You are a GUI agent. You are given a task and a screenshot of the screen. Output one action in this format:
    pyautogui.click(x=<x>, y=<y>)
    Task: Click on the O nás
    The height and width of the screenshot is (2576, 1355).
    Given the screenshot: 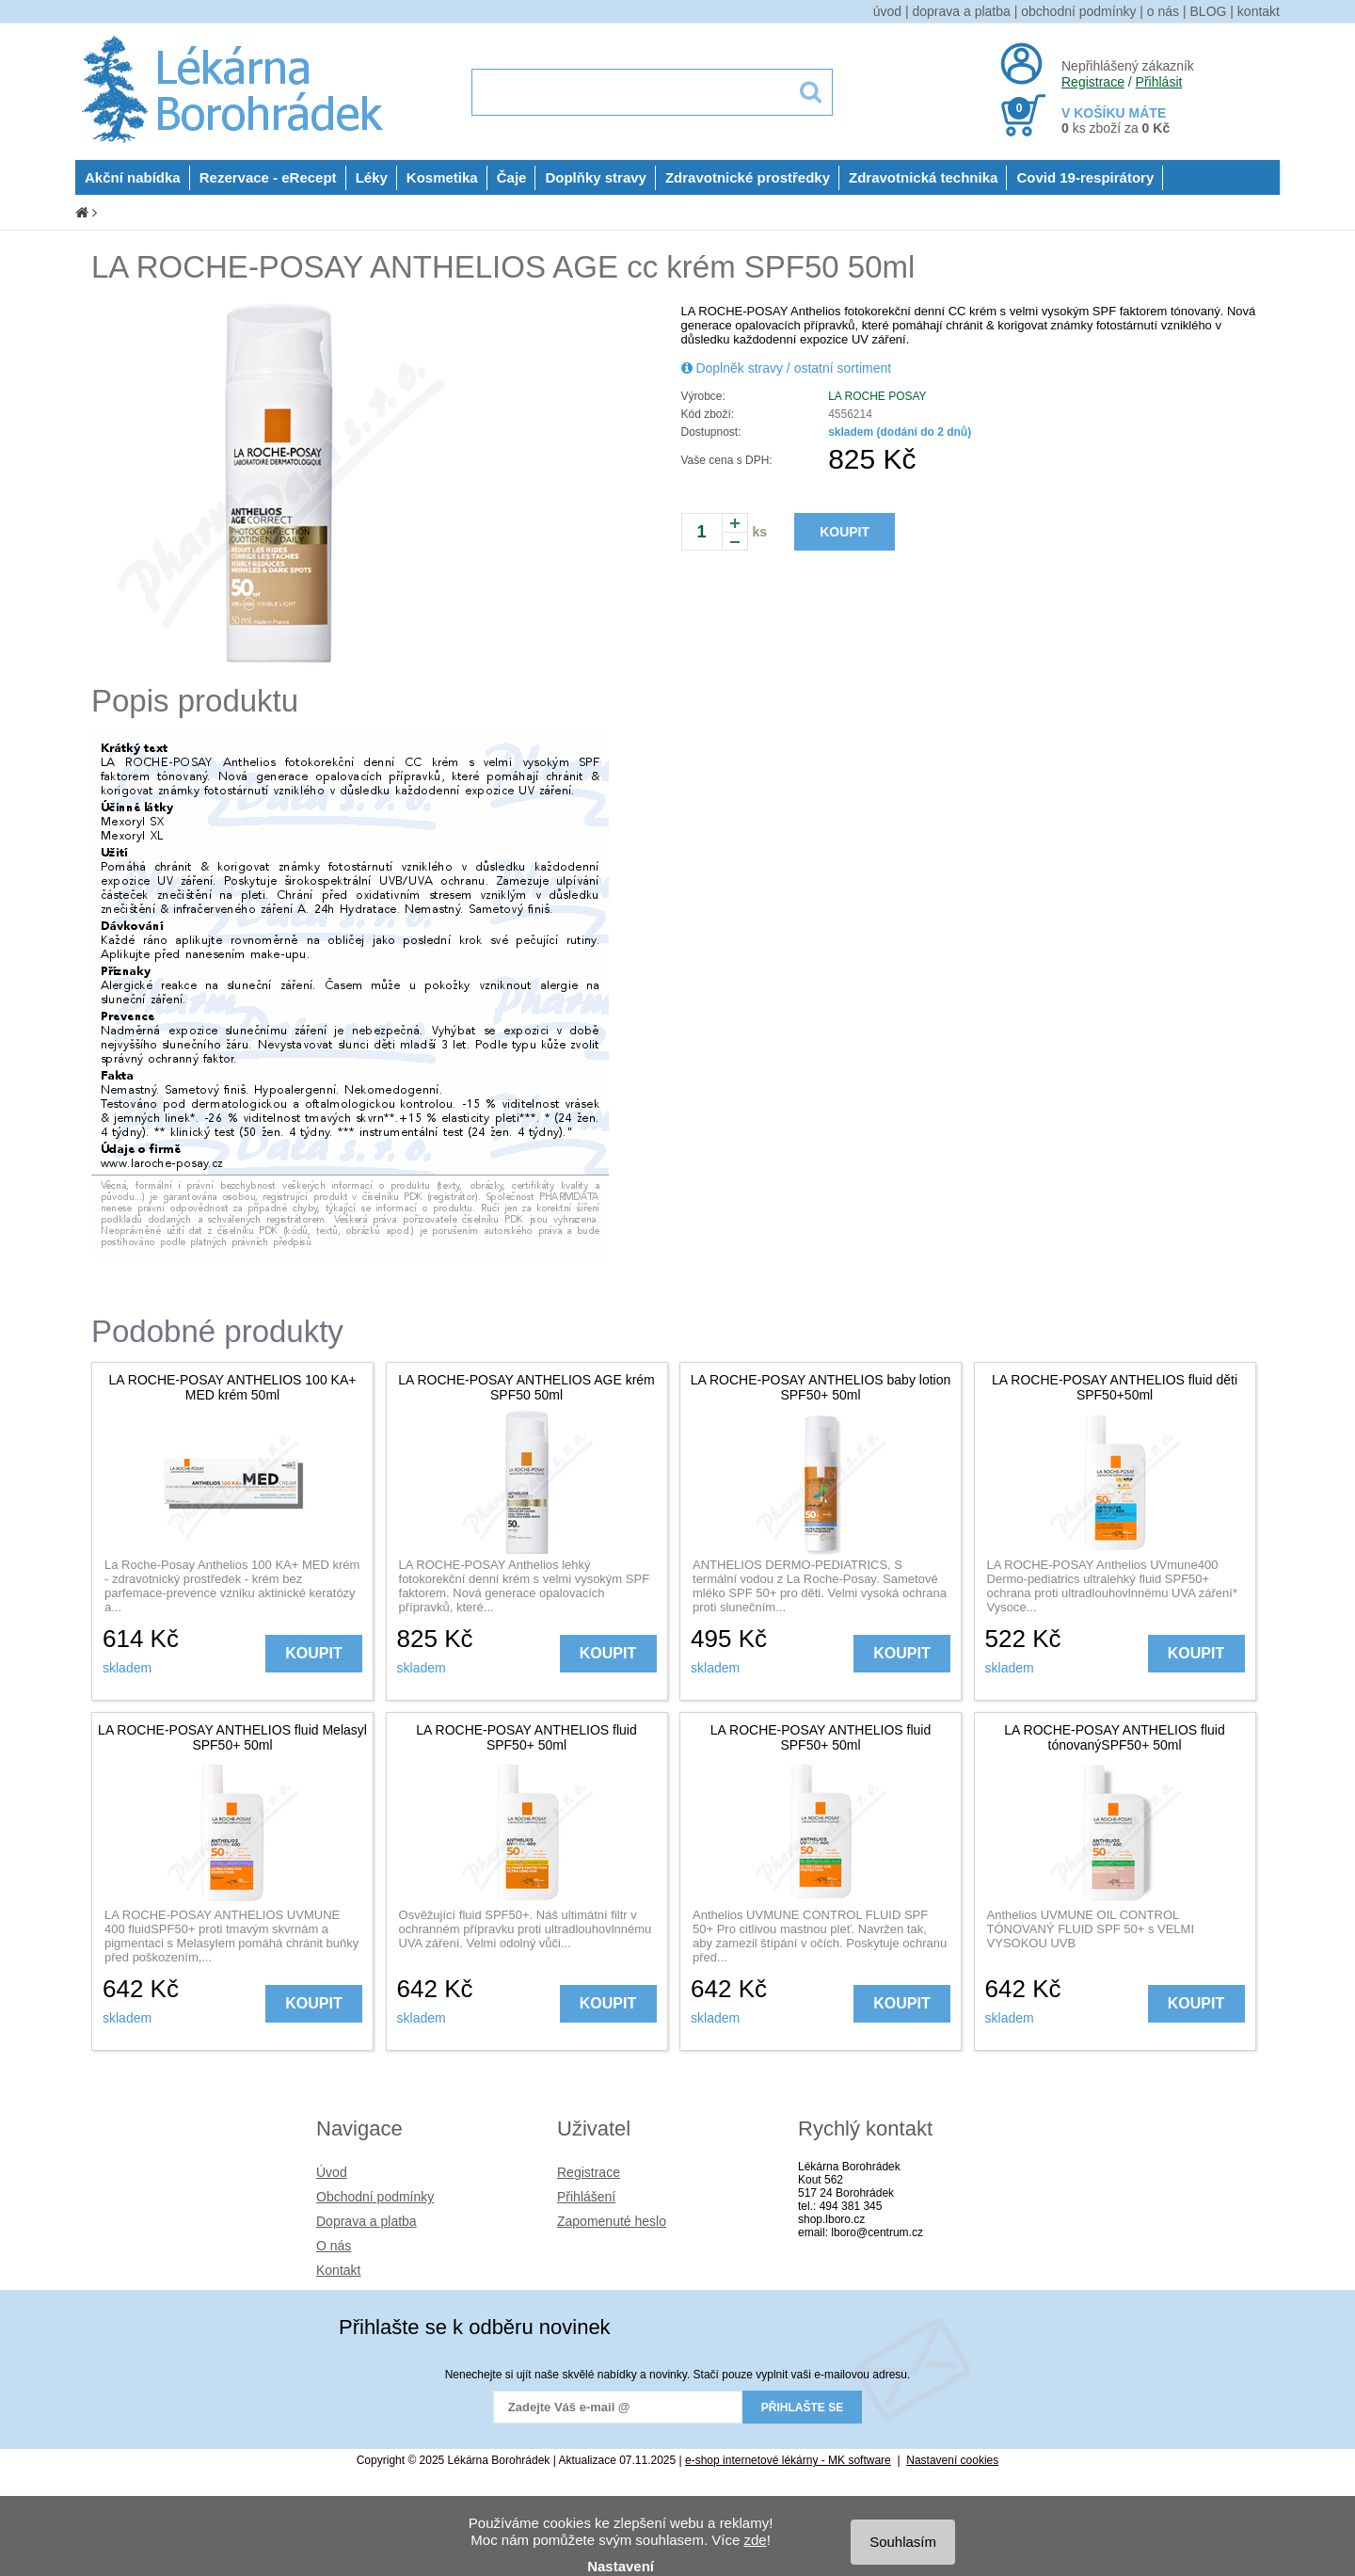 What is the action you would take?
    pyautogui.click(x=333, y=2245)
    